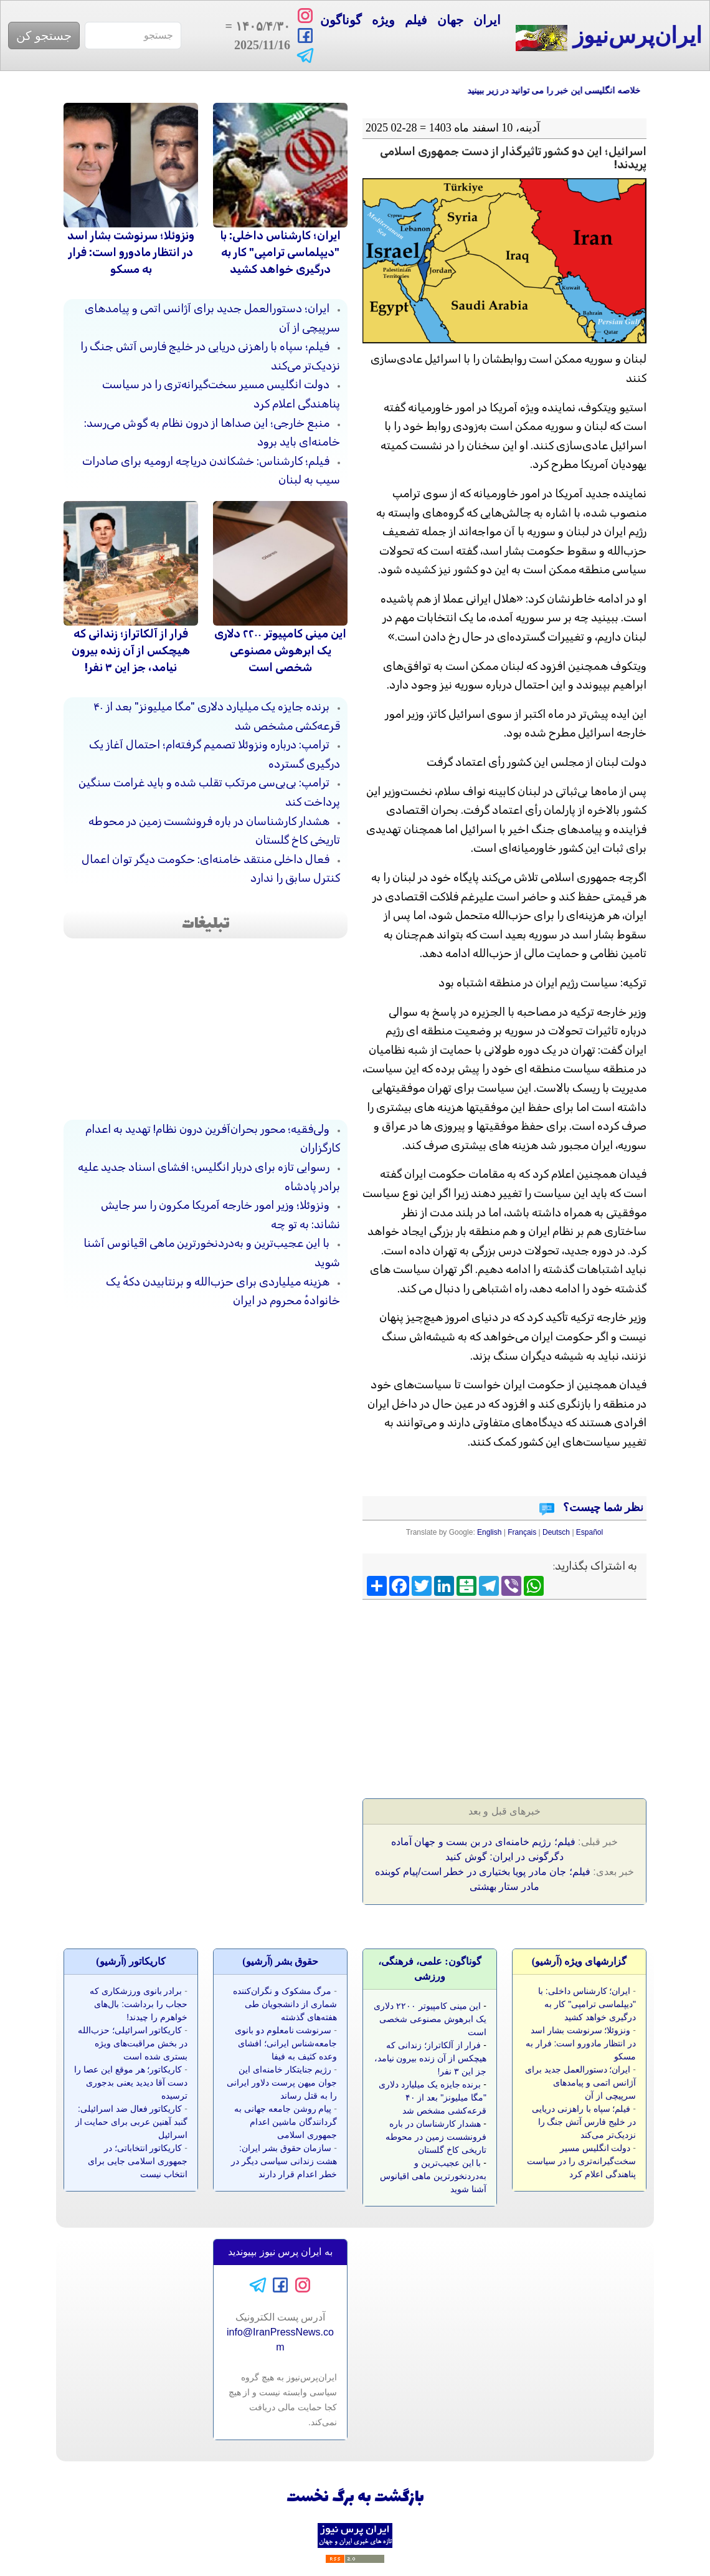  What do you see at coordinates (581, 2161) in the screenshot?
I see `دولت انگلیس مسیر سخت‌گیرانه‌تری را در سیاست پناهندگی اعلام کرد` at bounding box center [581, 2161].